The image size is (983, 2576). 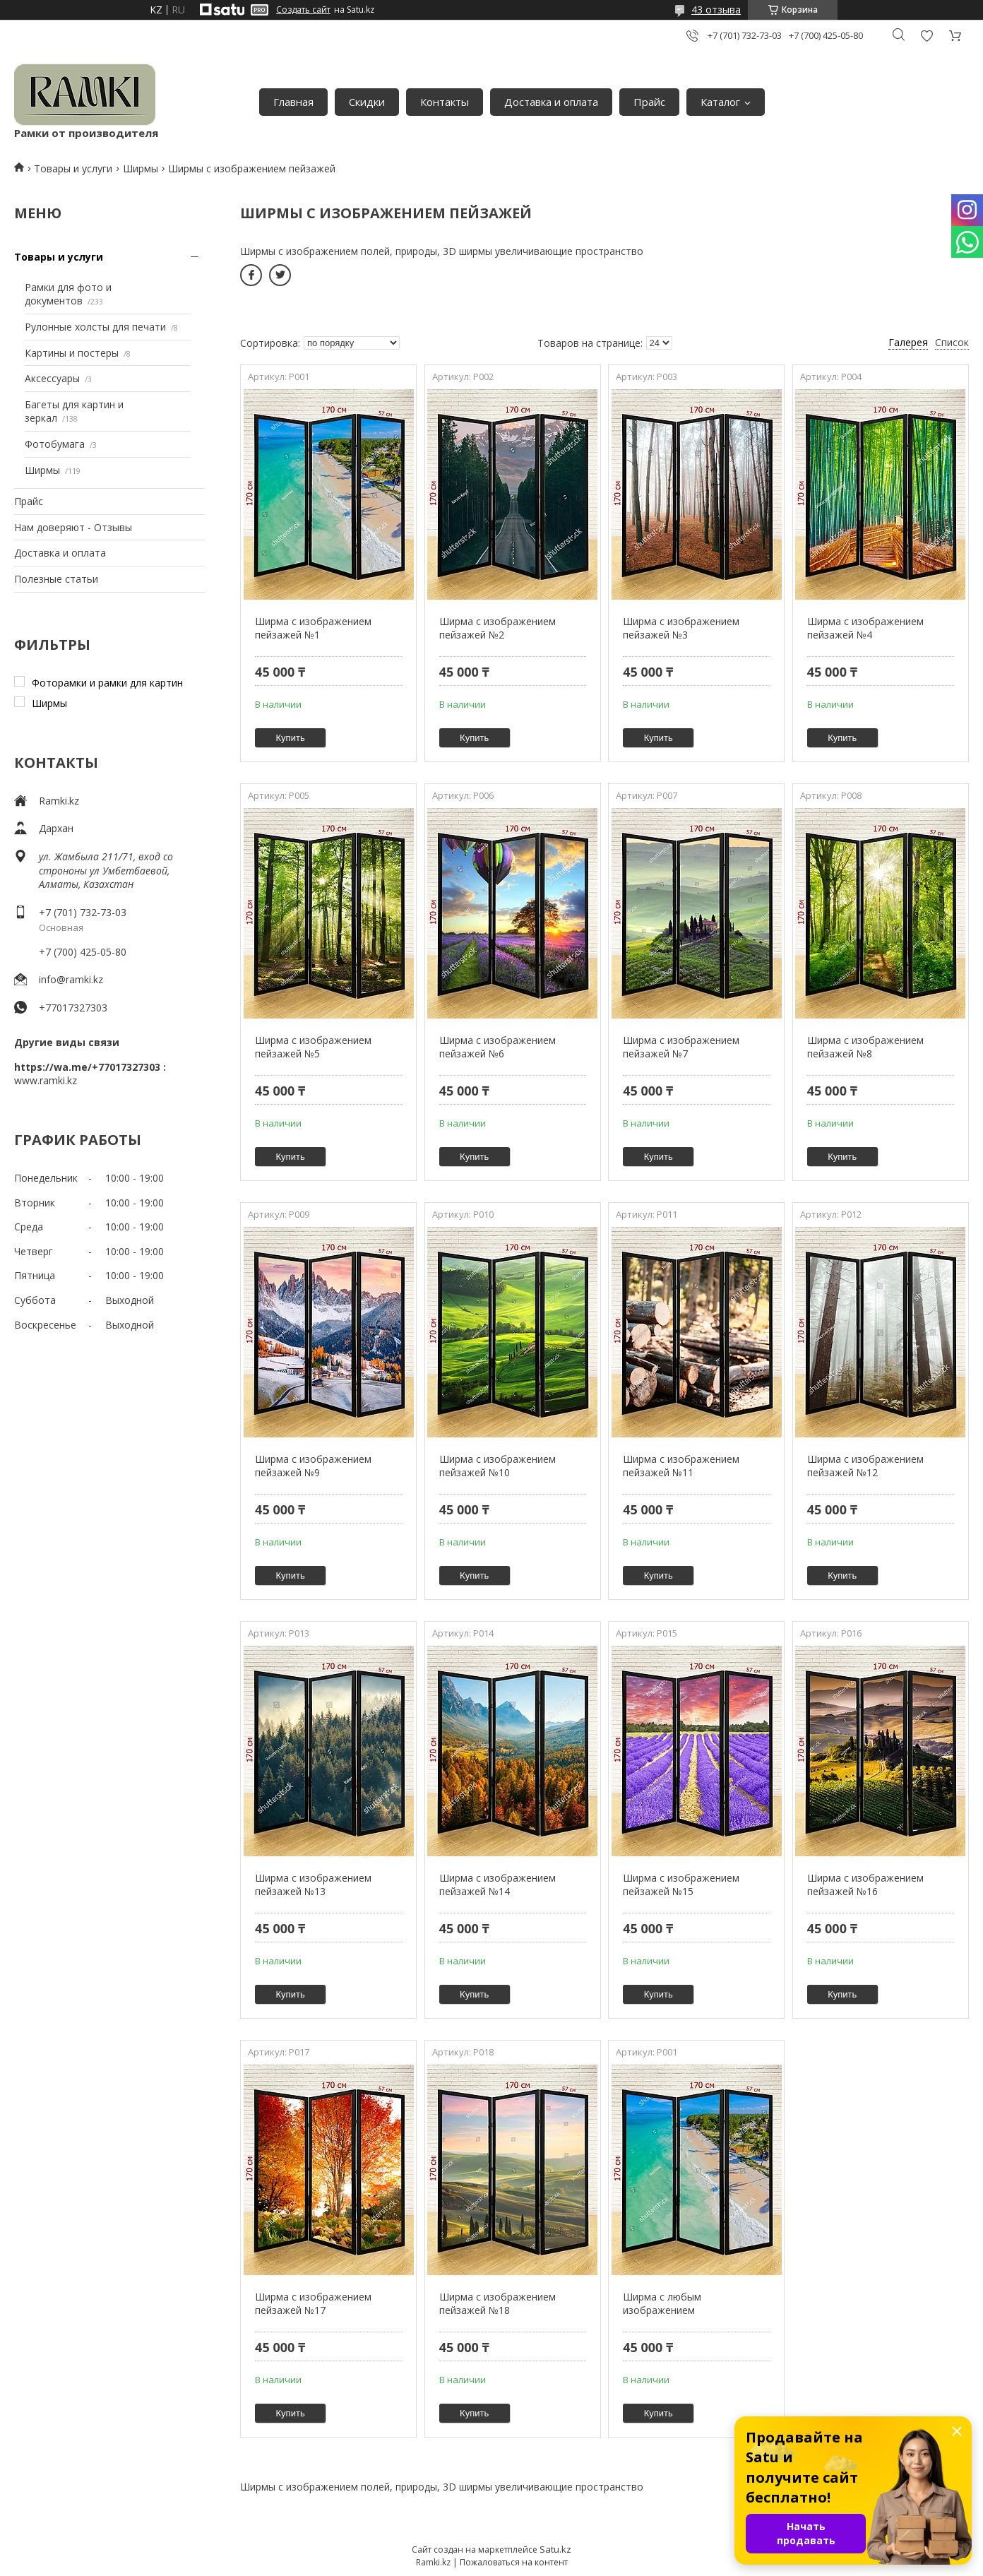 What do you see at coordinates (865, 628) in the screenshot?
I see `Ширма с изображением пейзажей №4` at bounding box center [865, 628].